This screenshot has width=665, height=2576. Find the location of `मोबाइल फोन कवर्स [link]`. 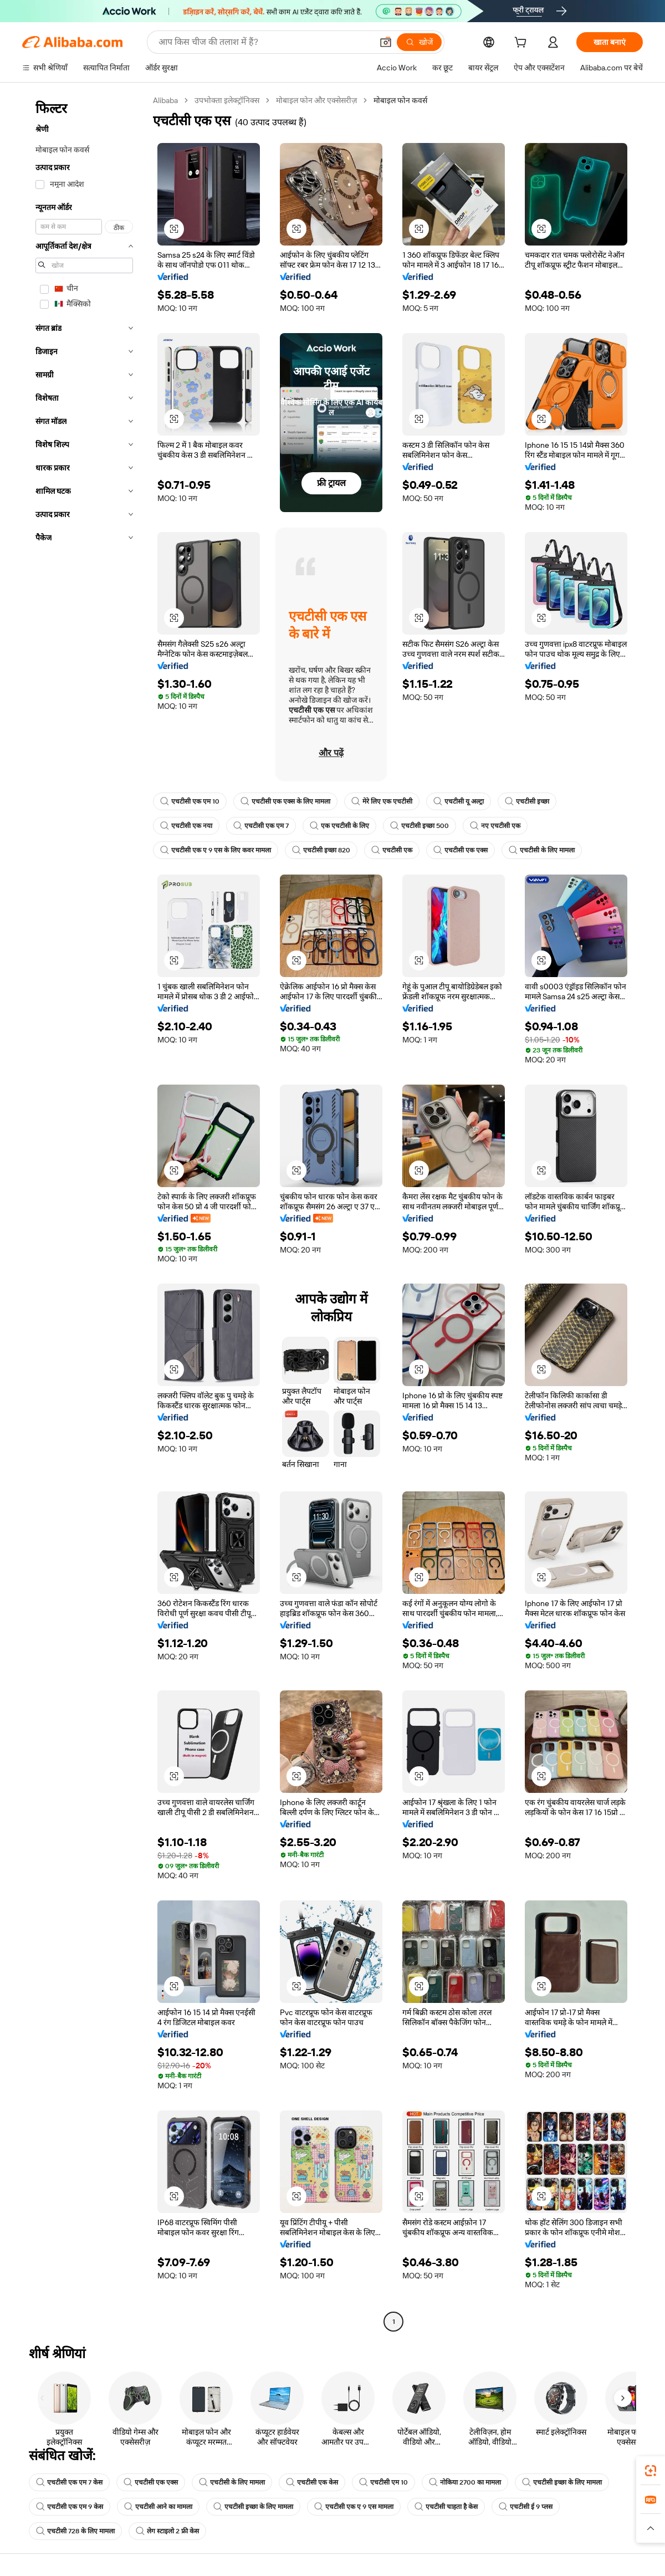

मोबाइल फोन कवर्स [link] is located at coordinates (400, 100).